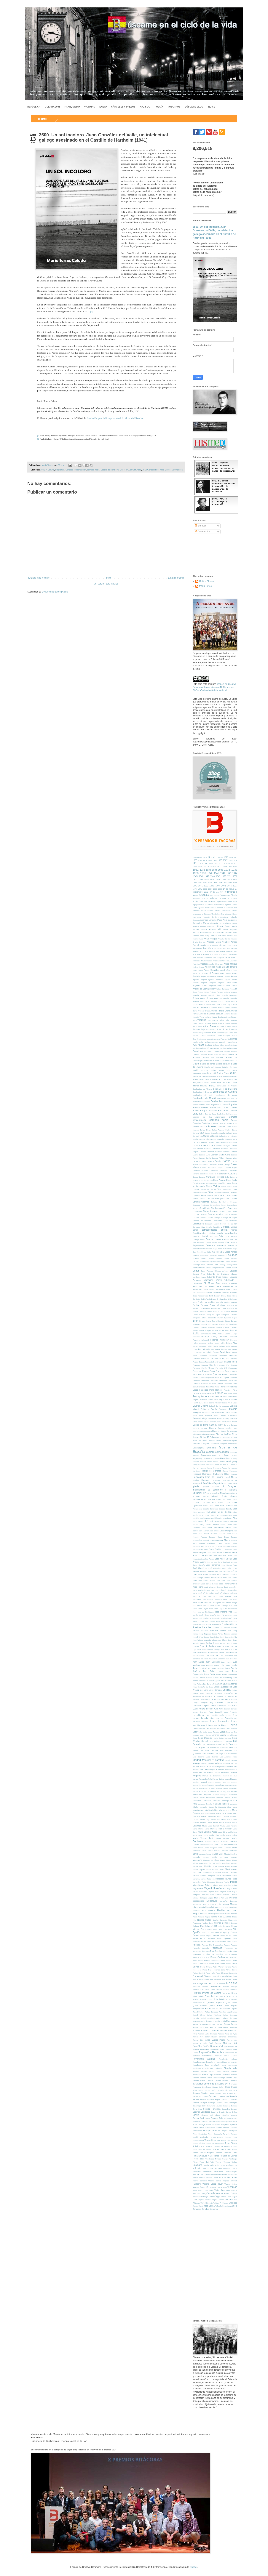 The image size is (268, 2576). Describe the element at coordinates (213, 1362) in the screenshot. I see `Fernando Fernández` at that location.